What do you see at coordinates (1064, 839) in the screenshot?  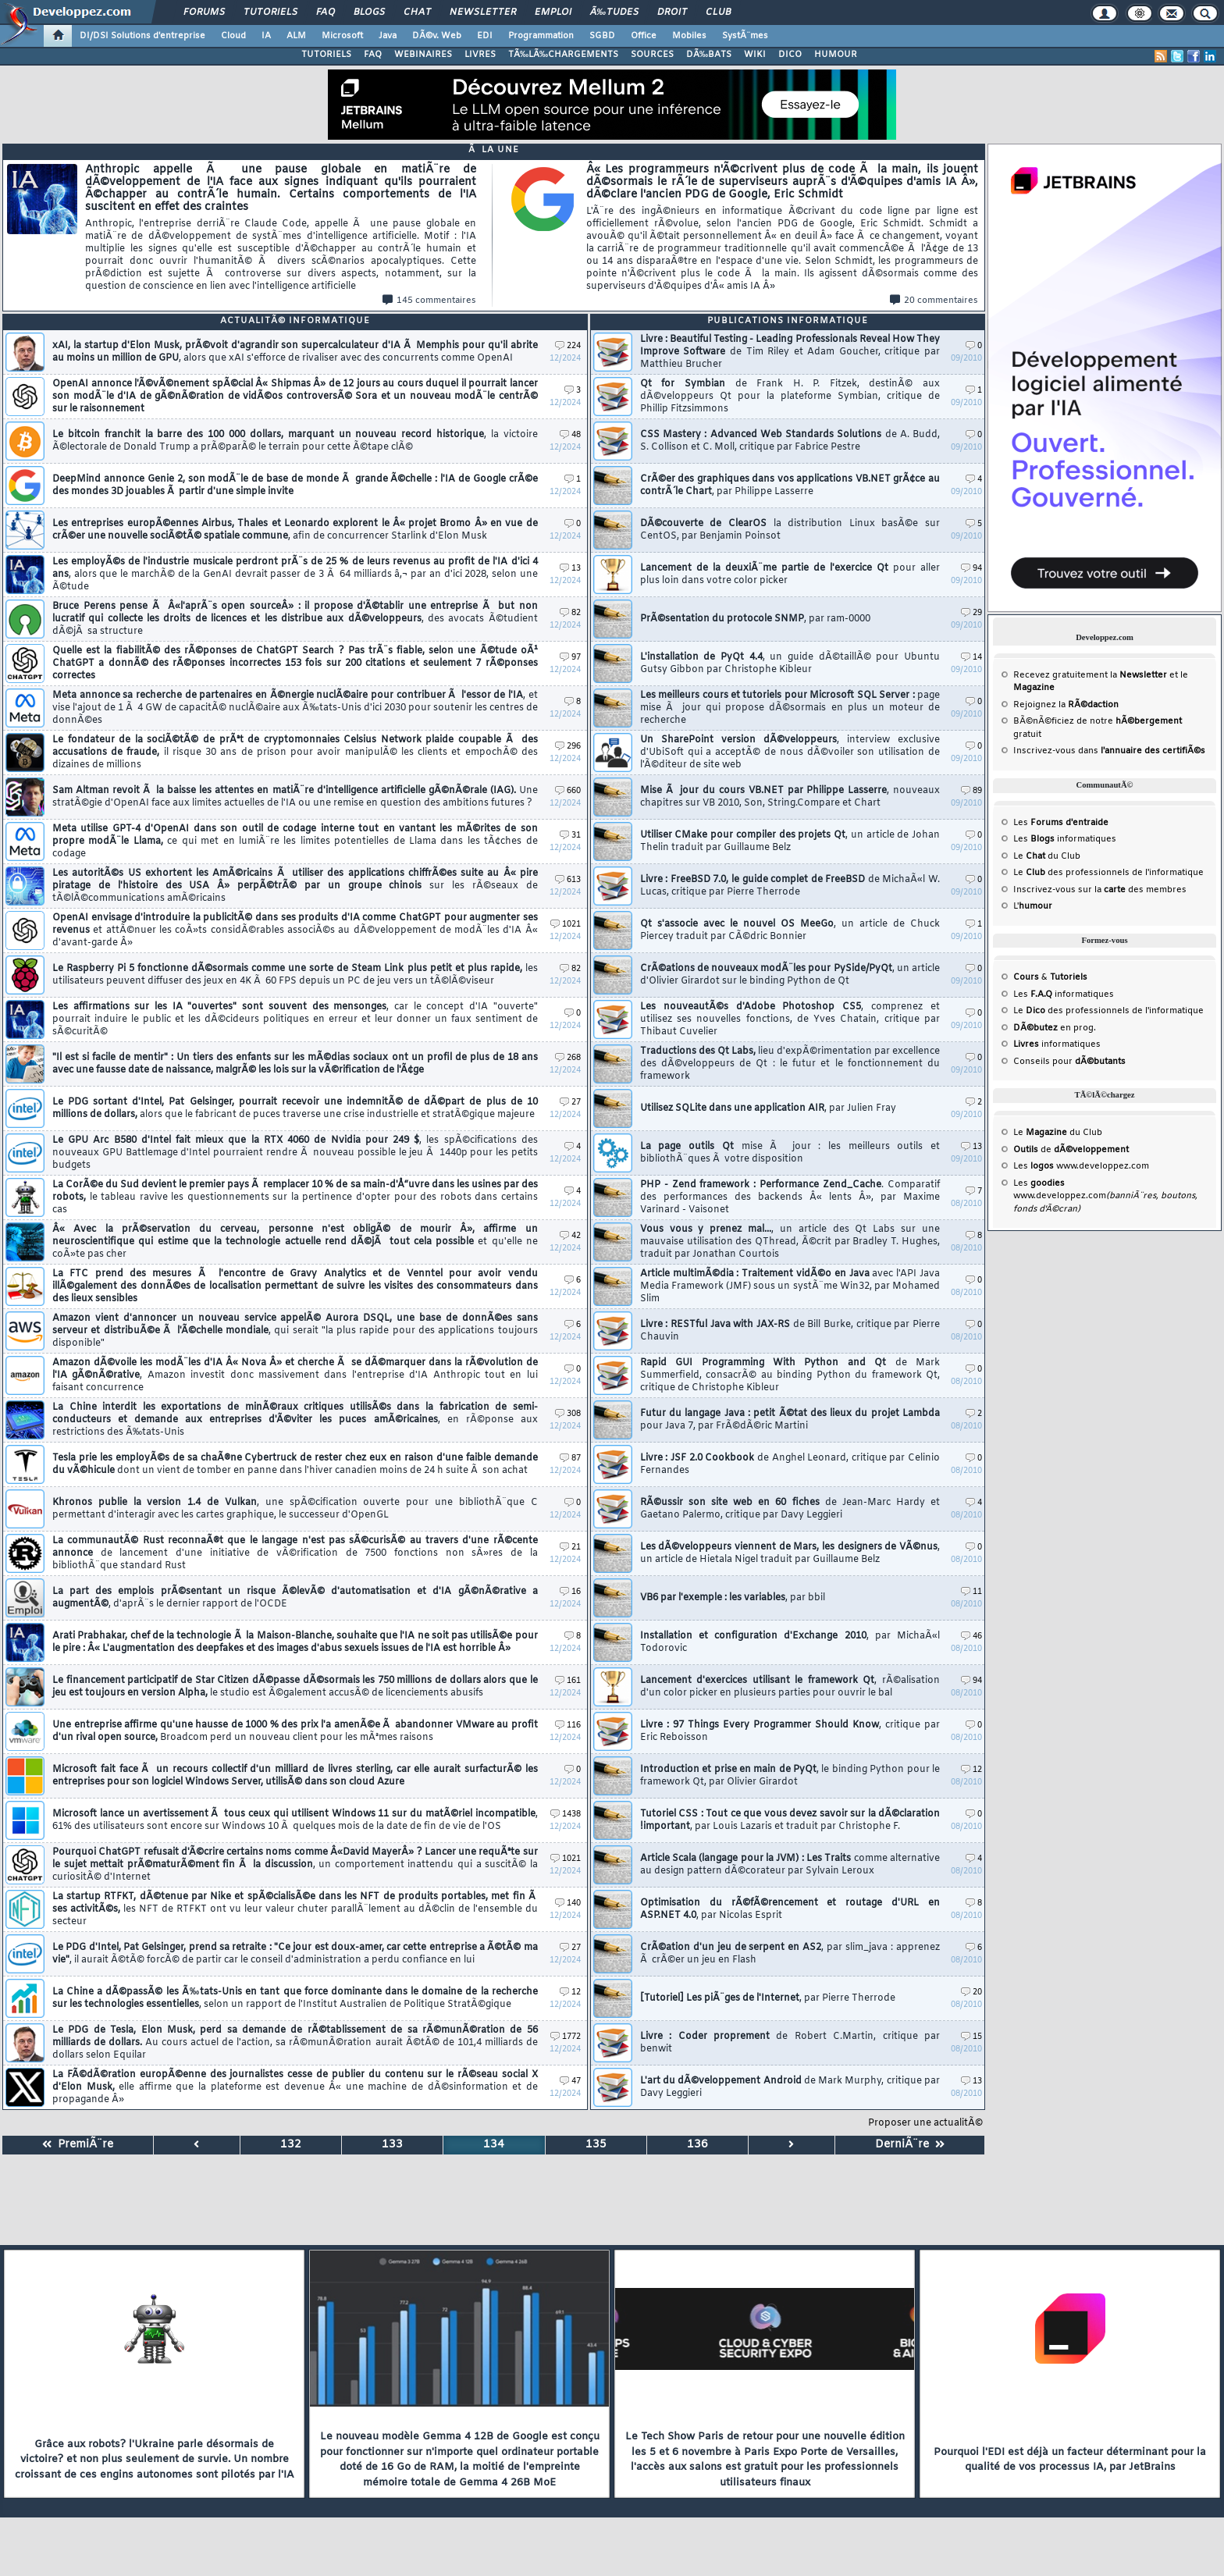 I see `Les informatiques` at bounding box center [1064, 839].